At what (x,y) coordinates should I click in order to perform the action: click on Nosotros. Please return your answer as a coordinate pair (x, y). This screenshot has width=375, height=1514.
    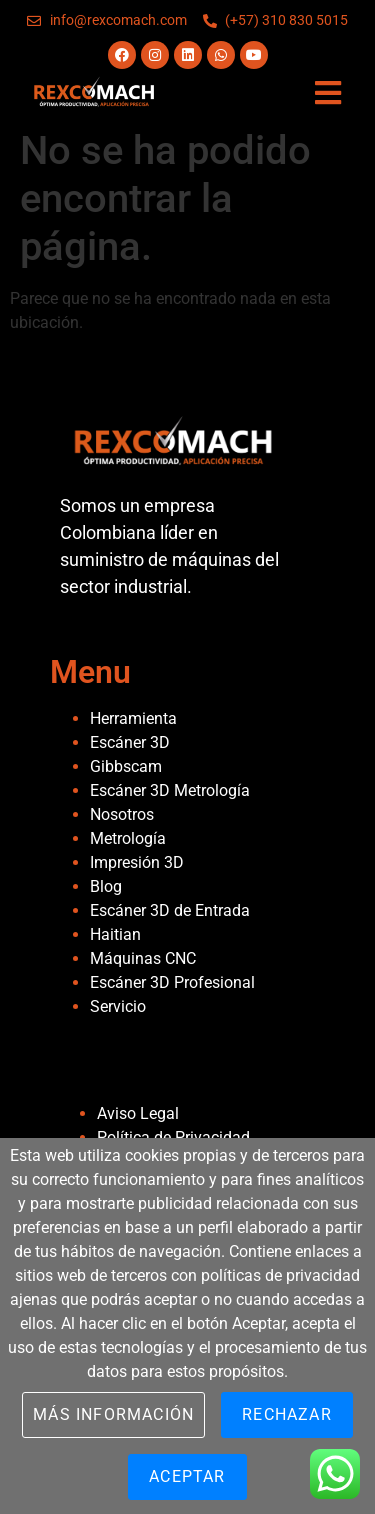
    Looking at the image, I should click on (122, 814).